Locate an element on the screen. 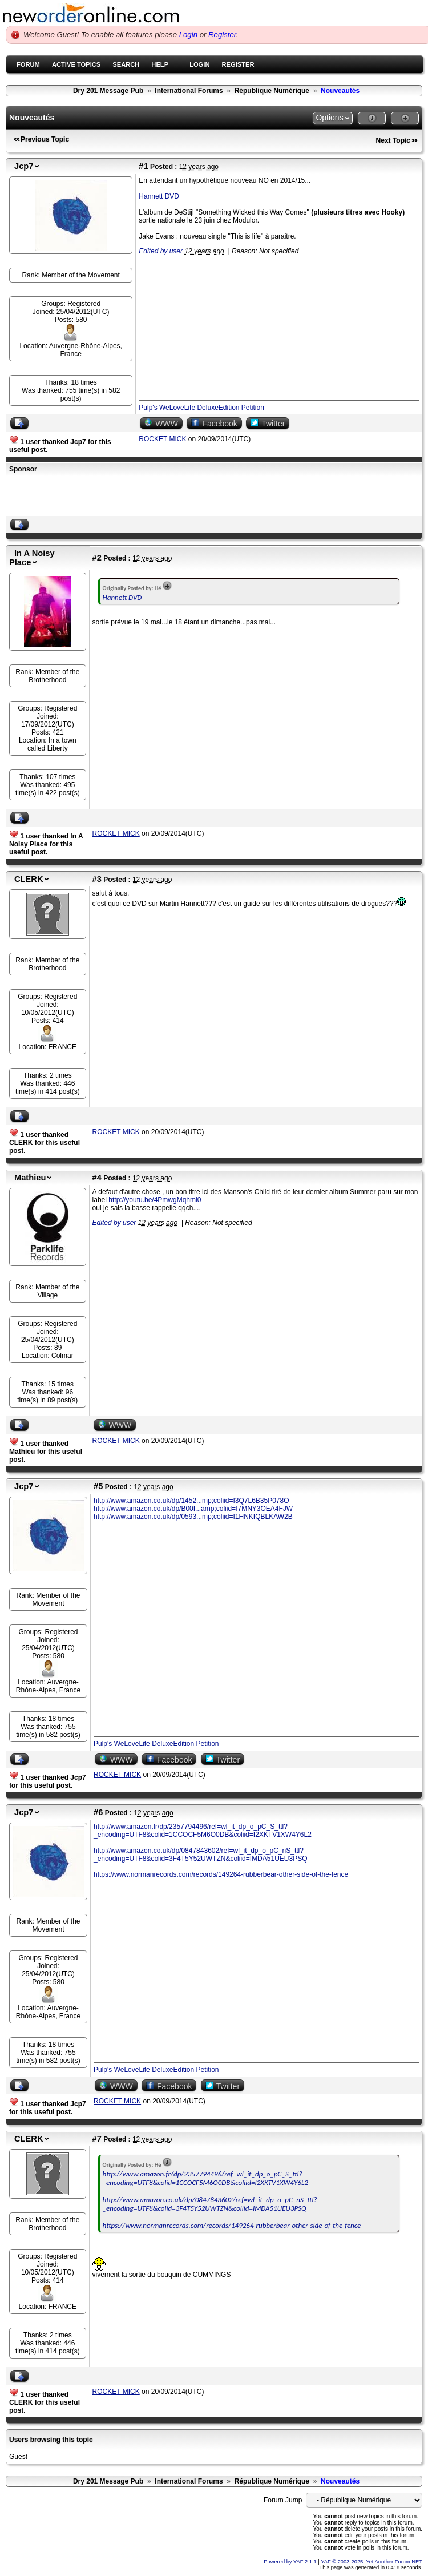 The width and height of the screenshot is (428, 2576). http://www.amazon.co.uk/dp/0847843602/ref=wl_it_dp_o_pC_nS_ttl?_encoding=UTF8&colid=3F4T5Y52UWTZN&coliid=IMDA51UEU3PSQ is located at coordinates (201, 1855).